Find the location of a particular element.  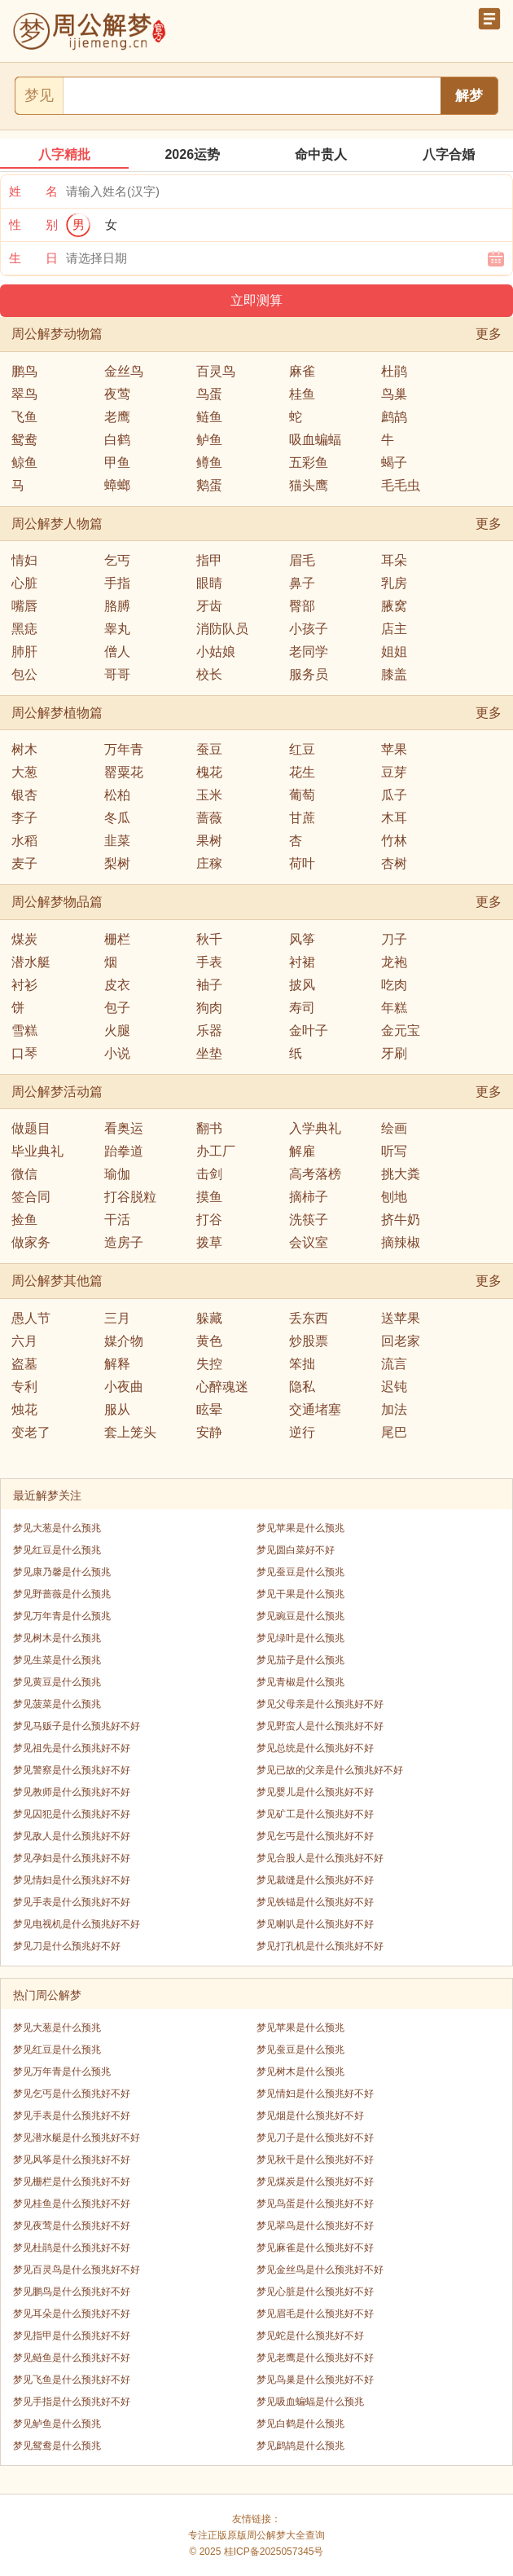

专利 is located at coordinates (24, 1387).